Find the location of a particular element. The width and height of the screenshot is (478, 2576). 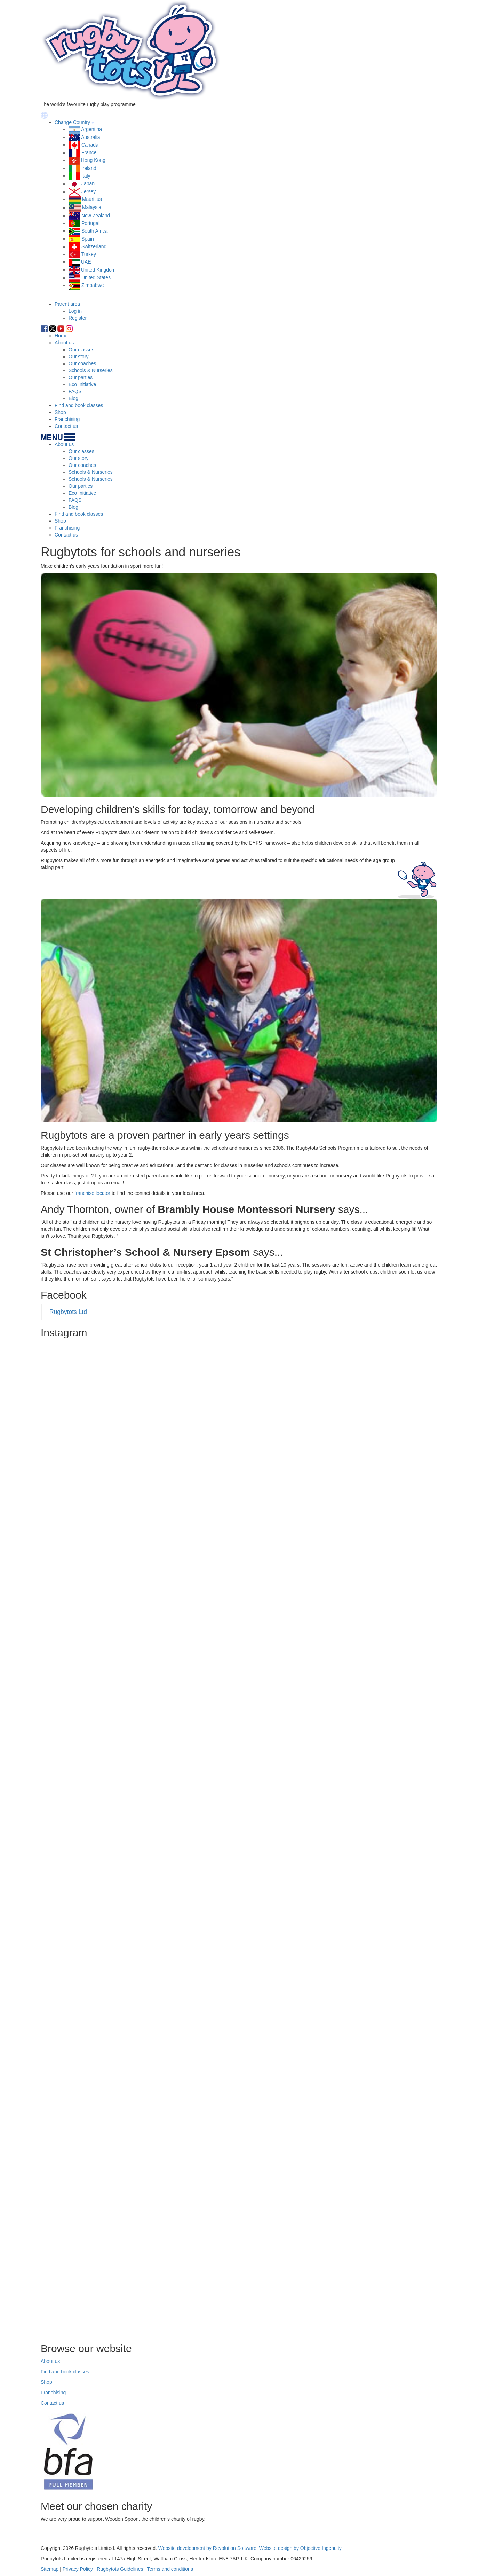

franchise locator is located at coordinates (92, 1193).